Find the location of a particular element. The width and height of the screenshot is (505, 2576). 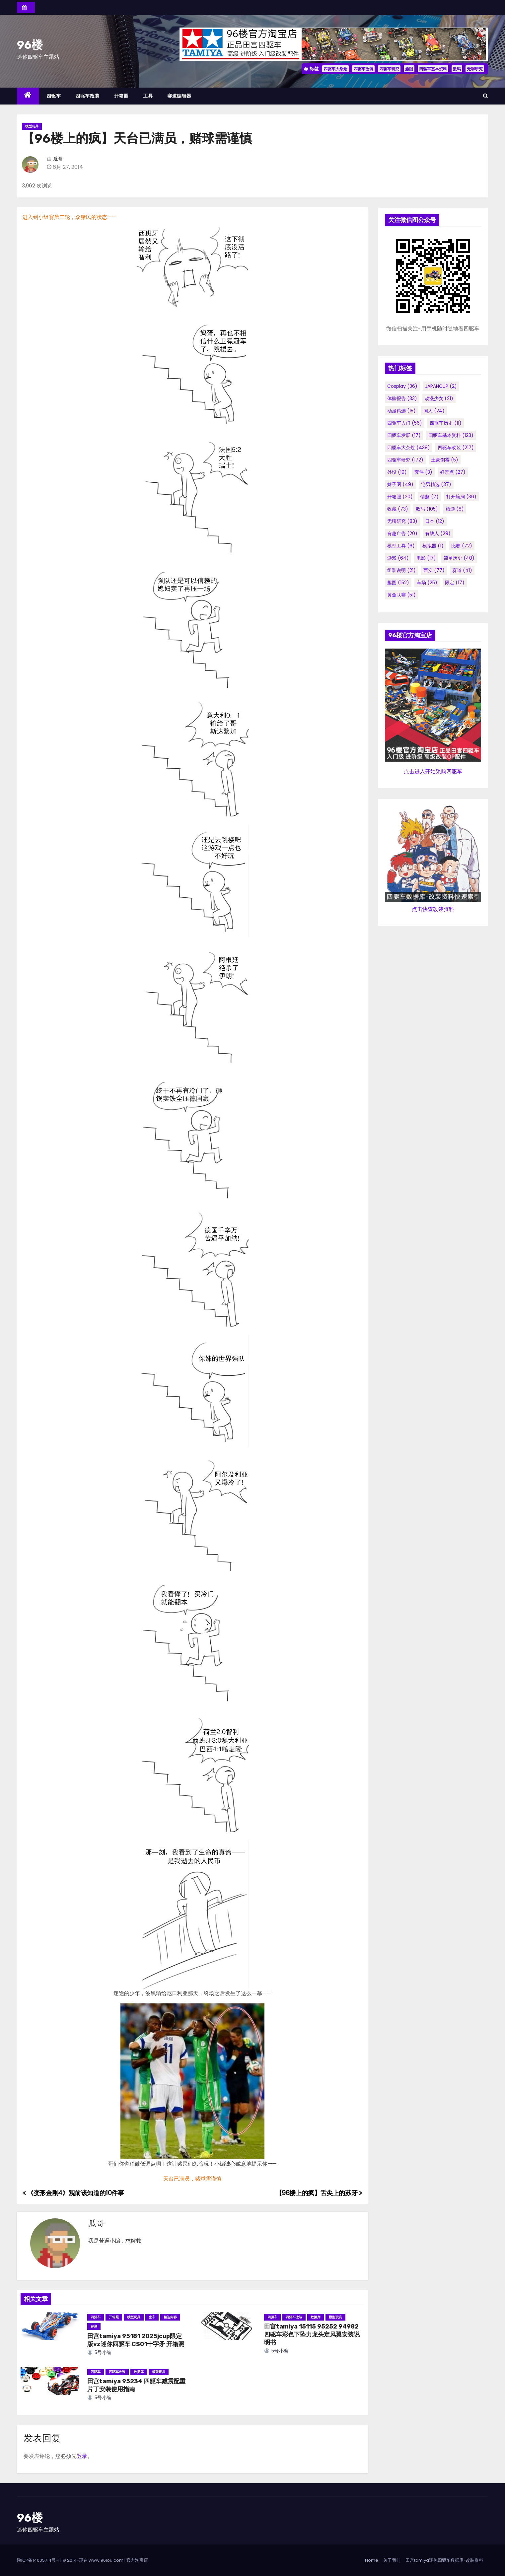

动漫精选 [动漫精选 (15个项目)] is located at coordinates (401, 410).